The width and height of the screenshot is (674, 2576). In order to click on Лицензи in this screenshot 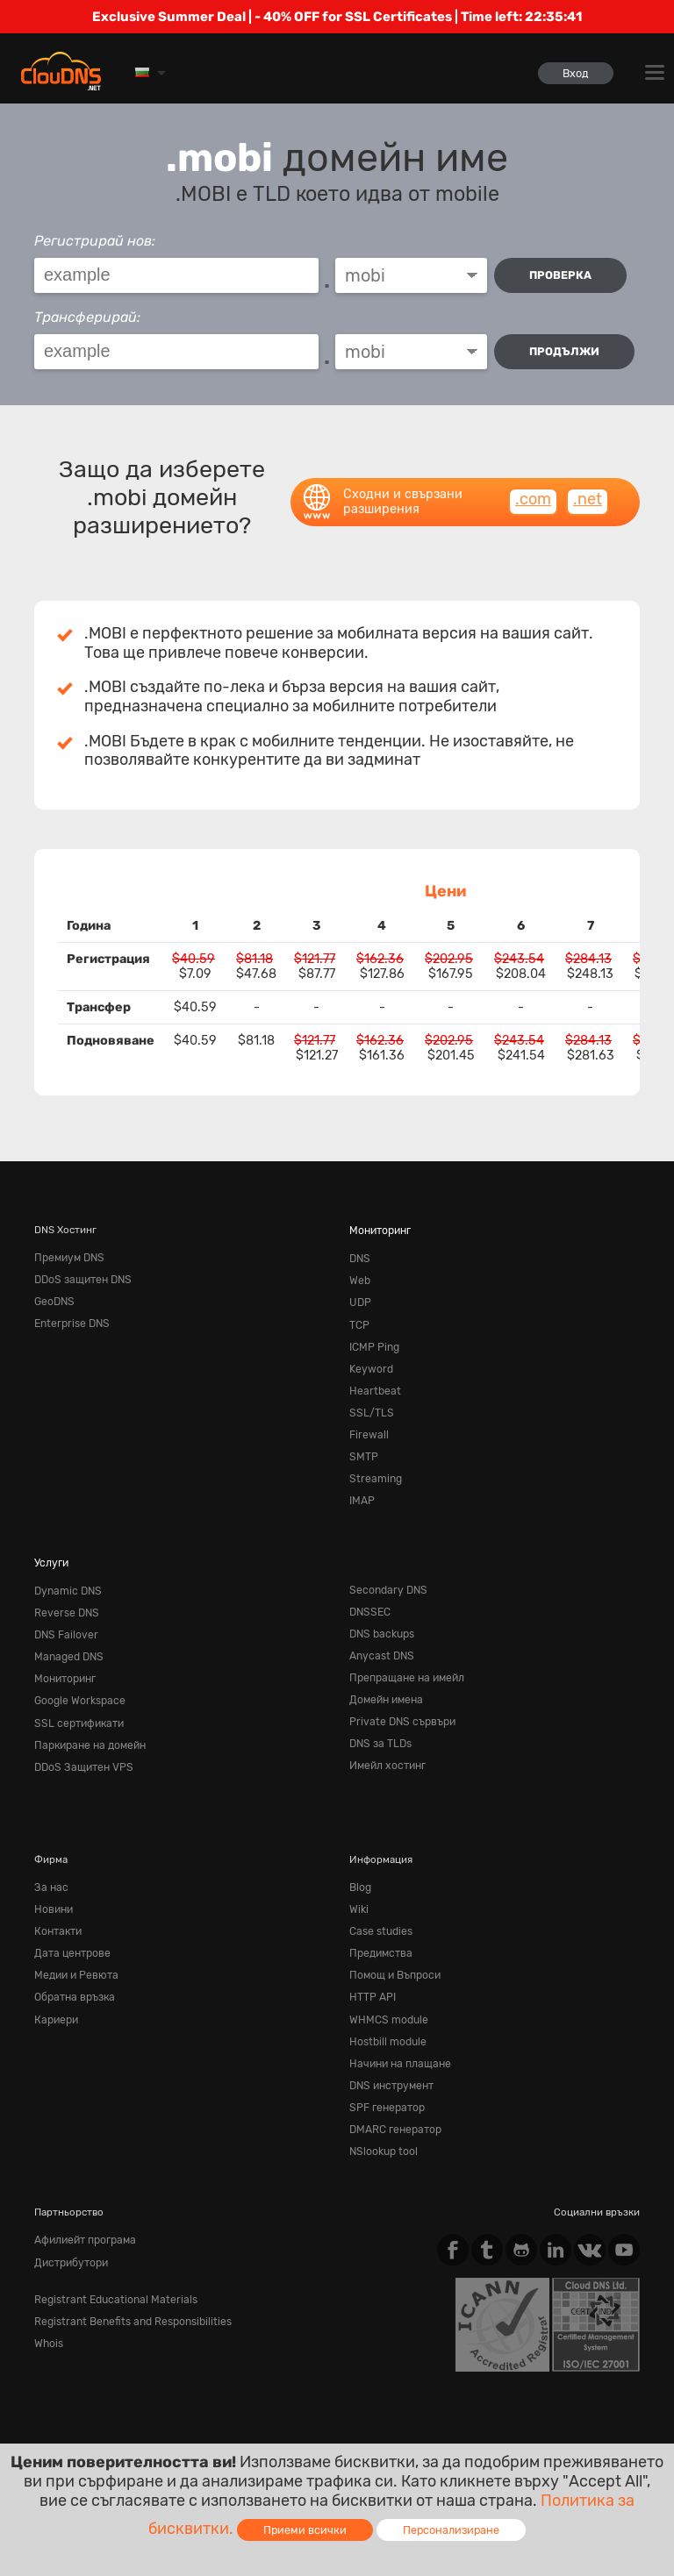, I will do `click(181, 2437)`.